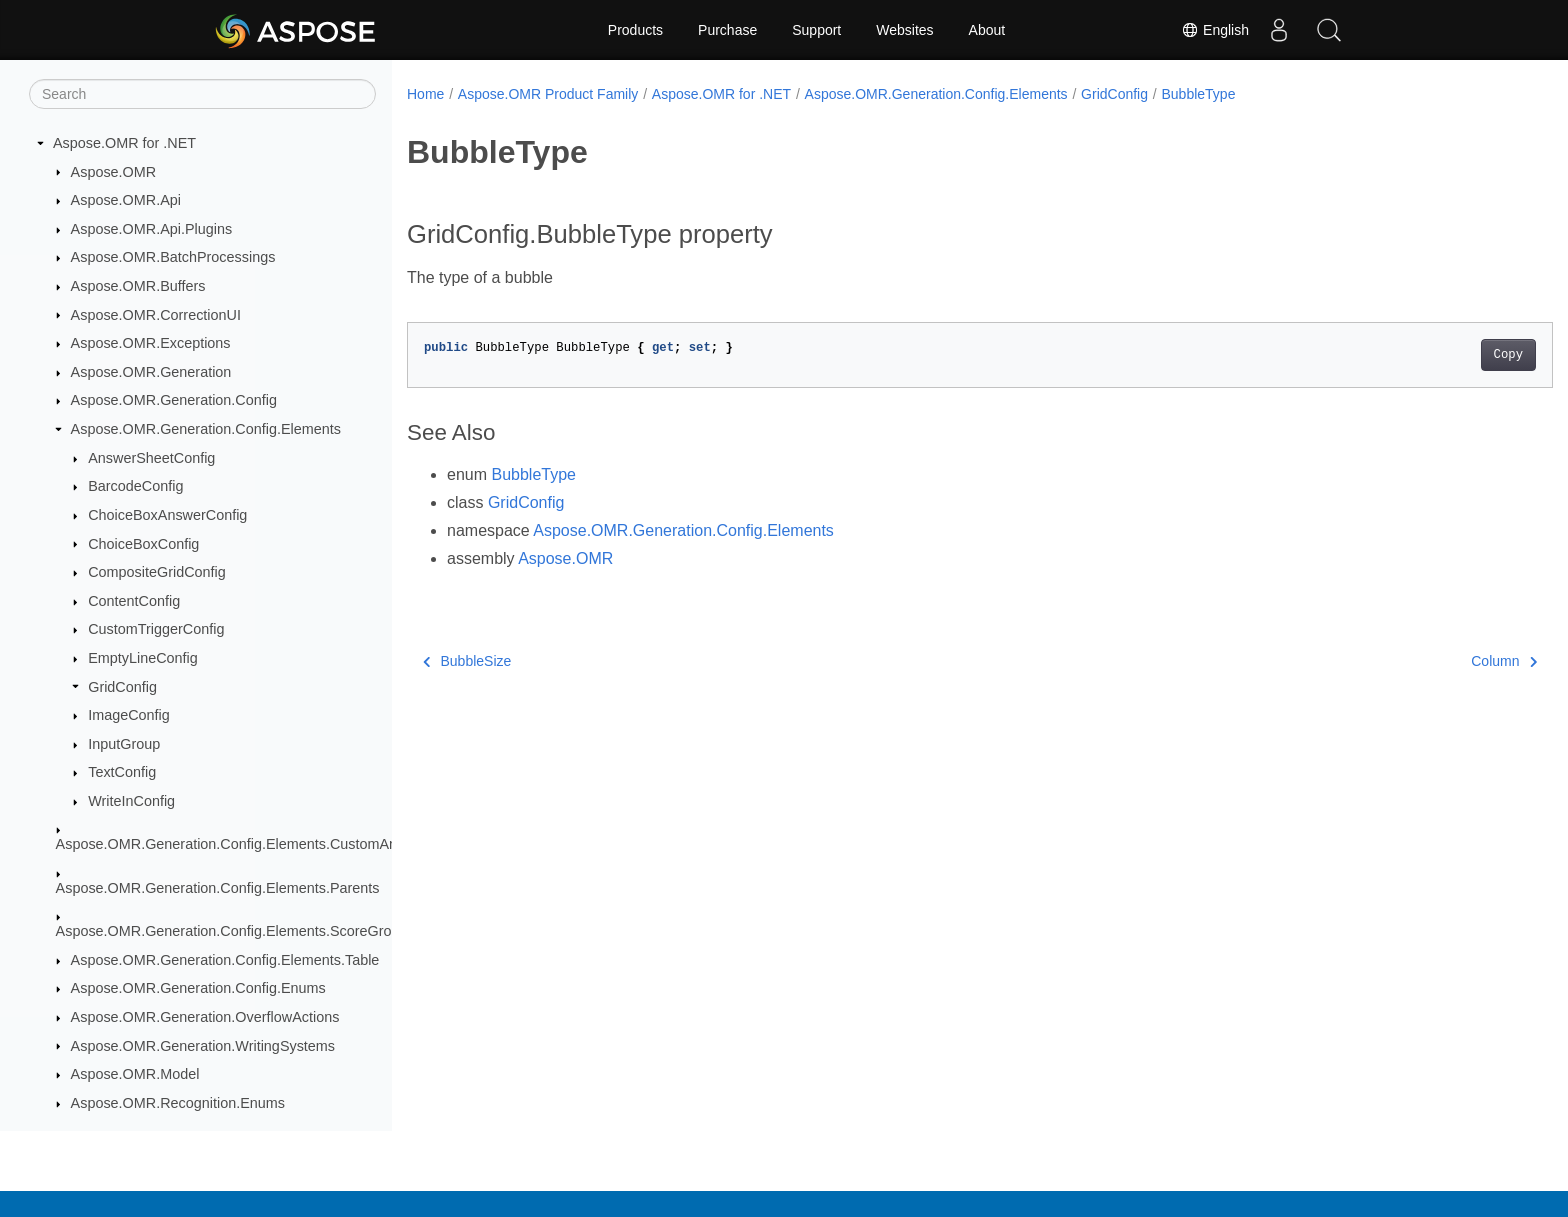  What do you see at coordinates (173, 257) in the screenshot?
I see `Aspose.OMR.BatchProcessings` at bounding box center [173, 257].